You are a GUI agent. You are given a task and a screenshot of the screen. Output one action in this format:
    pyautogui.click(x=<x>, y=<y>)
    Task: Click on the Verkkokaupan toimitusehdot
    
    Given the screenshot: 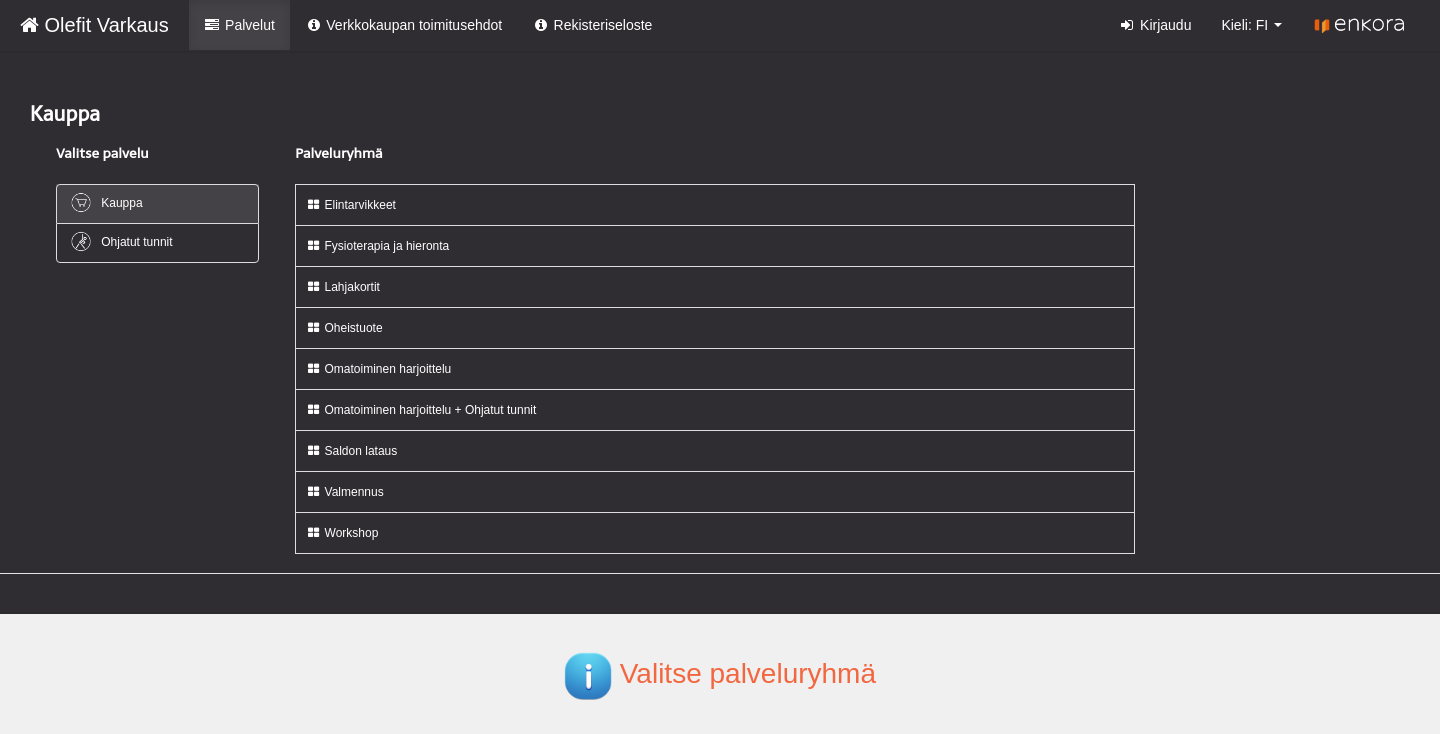 What is the action you would take?
    pyautogui.click(x=403, y=25)
    